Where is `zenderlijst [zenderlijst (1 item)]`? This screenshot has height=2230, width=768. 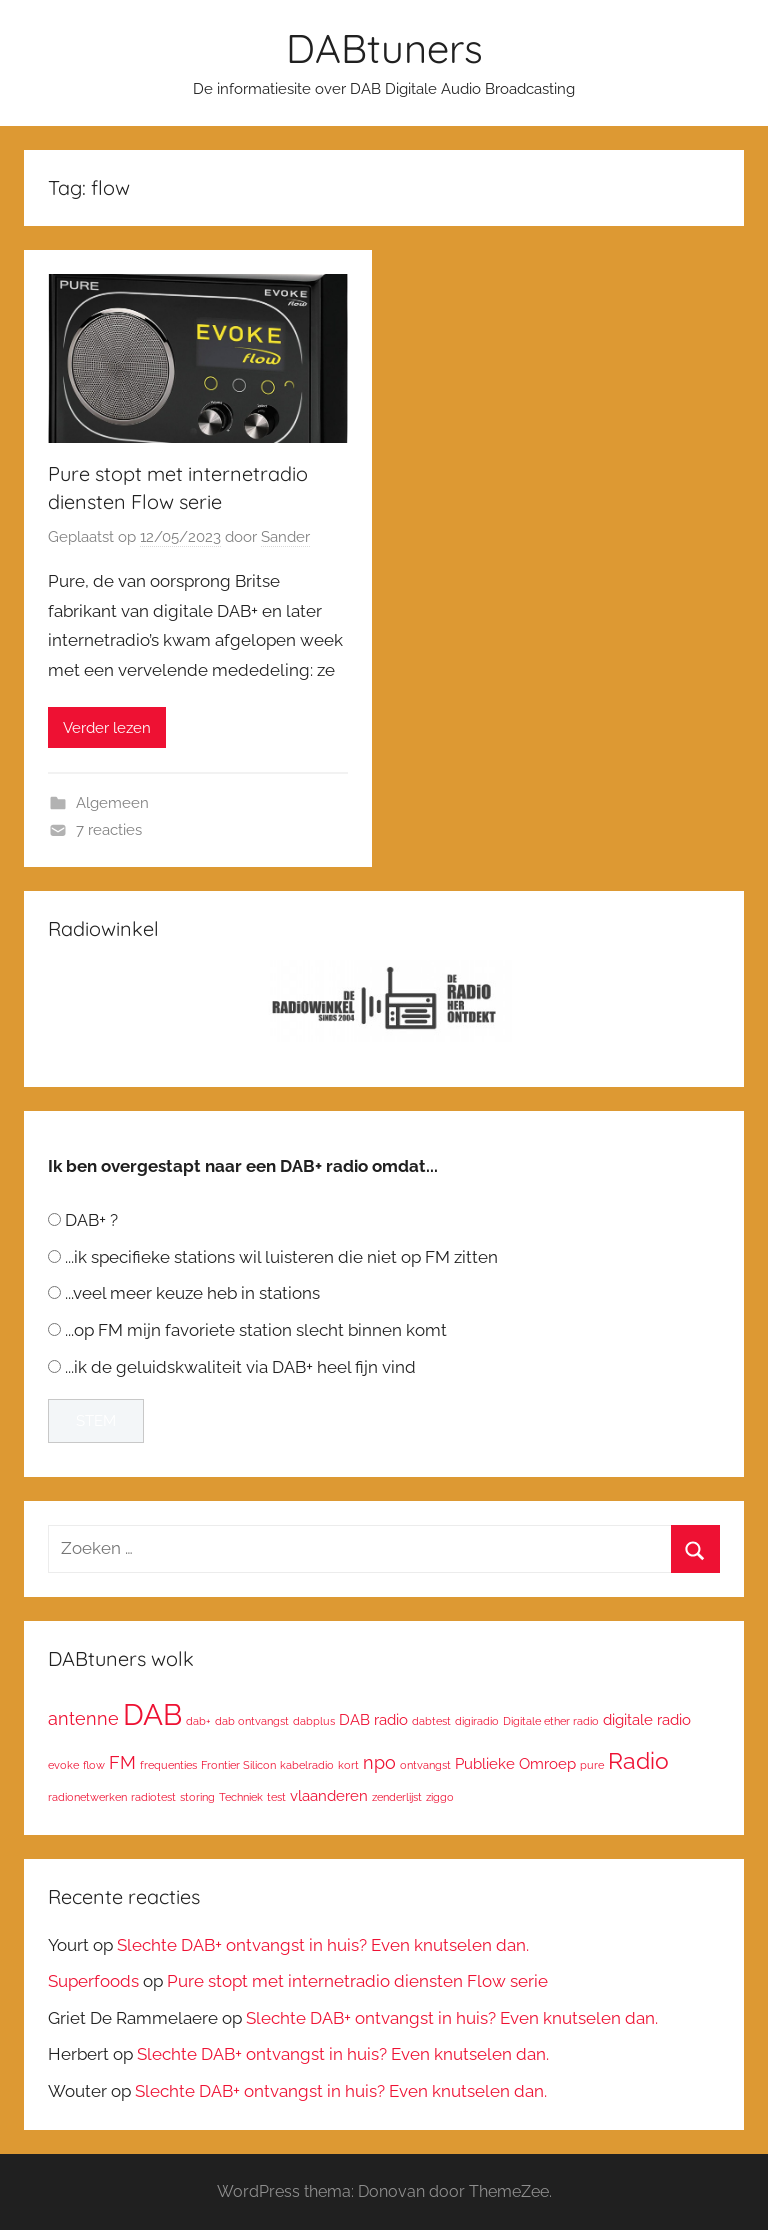 zenderlijst [zenderlijst (1 item)] is located at coordinates (397, 1797).